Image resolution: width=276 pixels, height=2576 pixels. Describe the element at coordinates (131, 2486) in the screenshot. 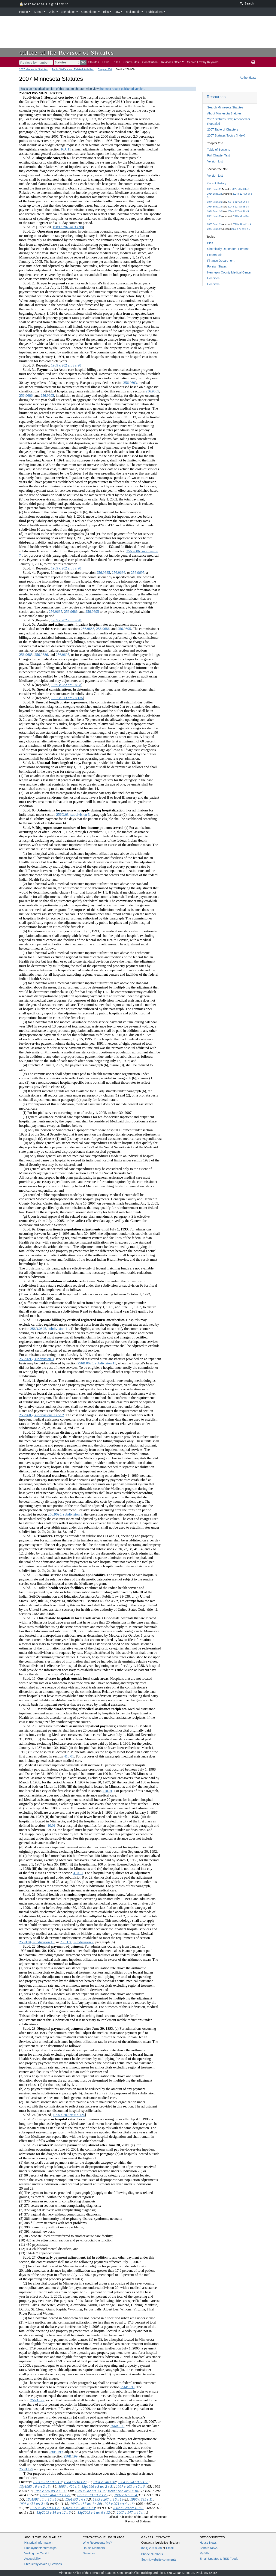

I see `1987 c 403 art 2 s 64` at that location.